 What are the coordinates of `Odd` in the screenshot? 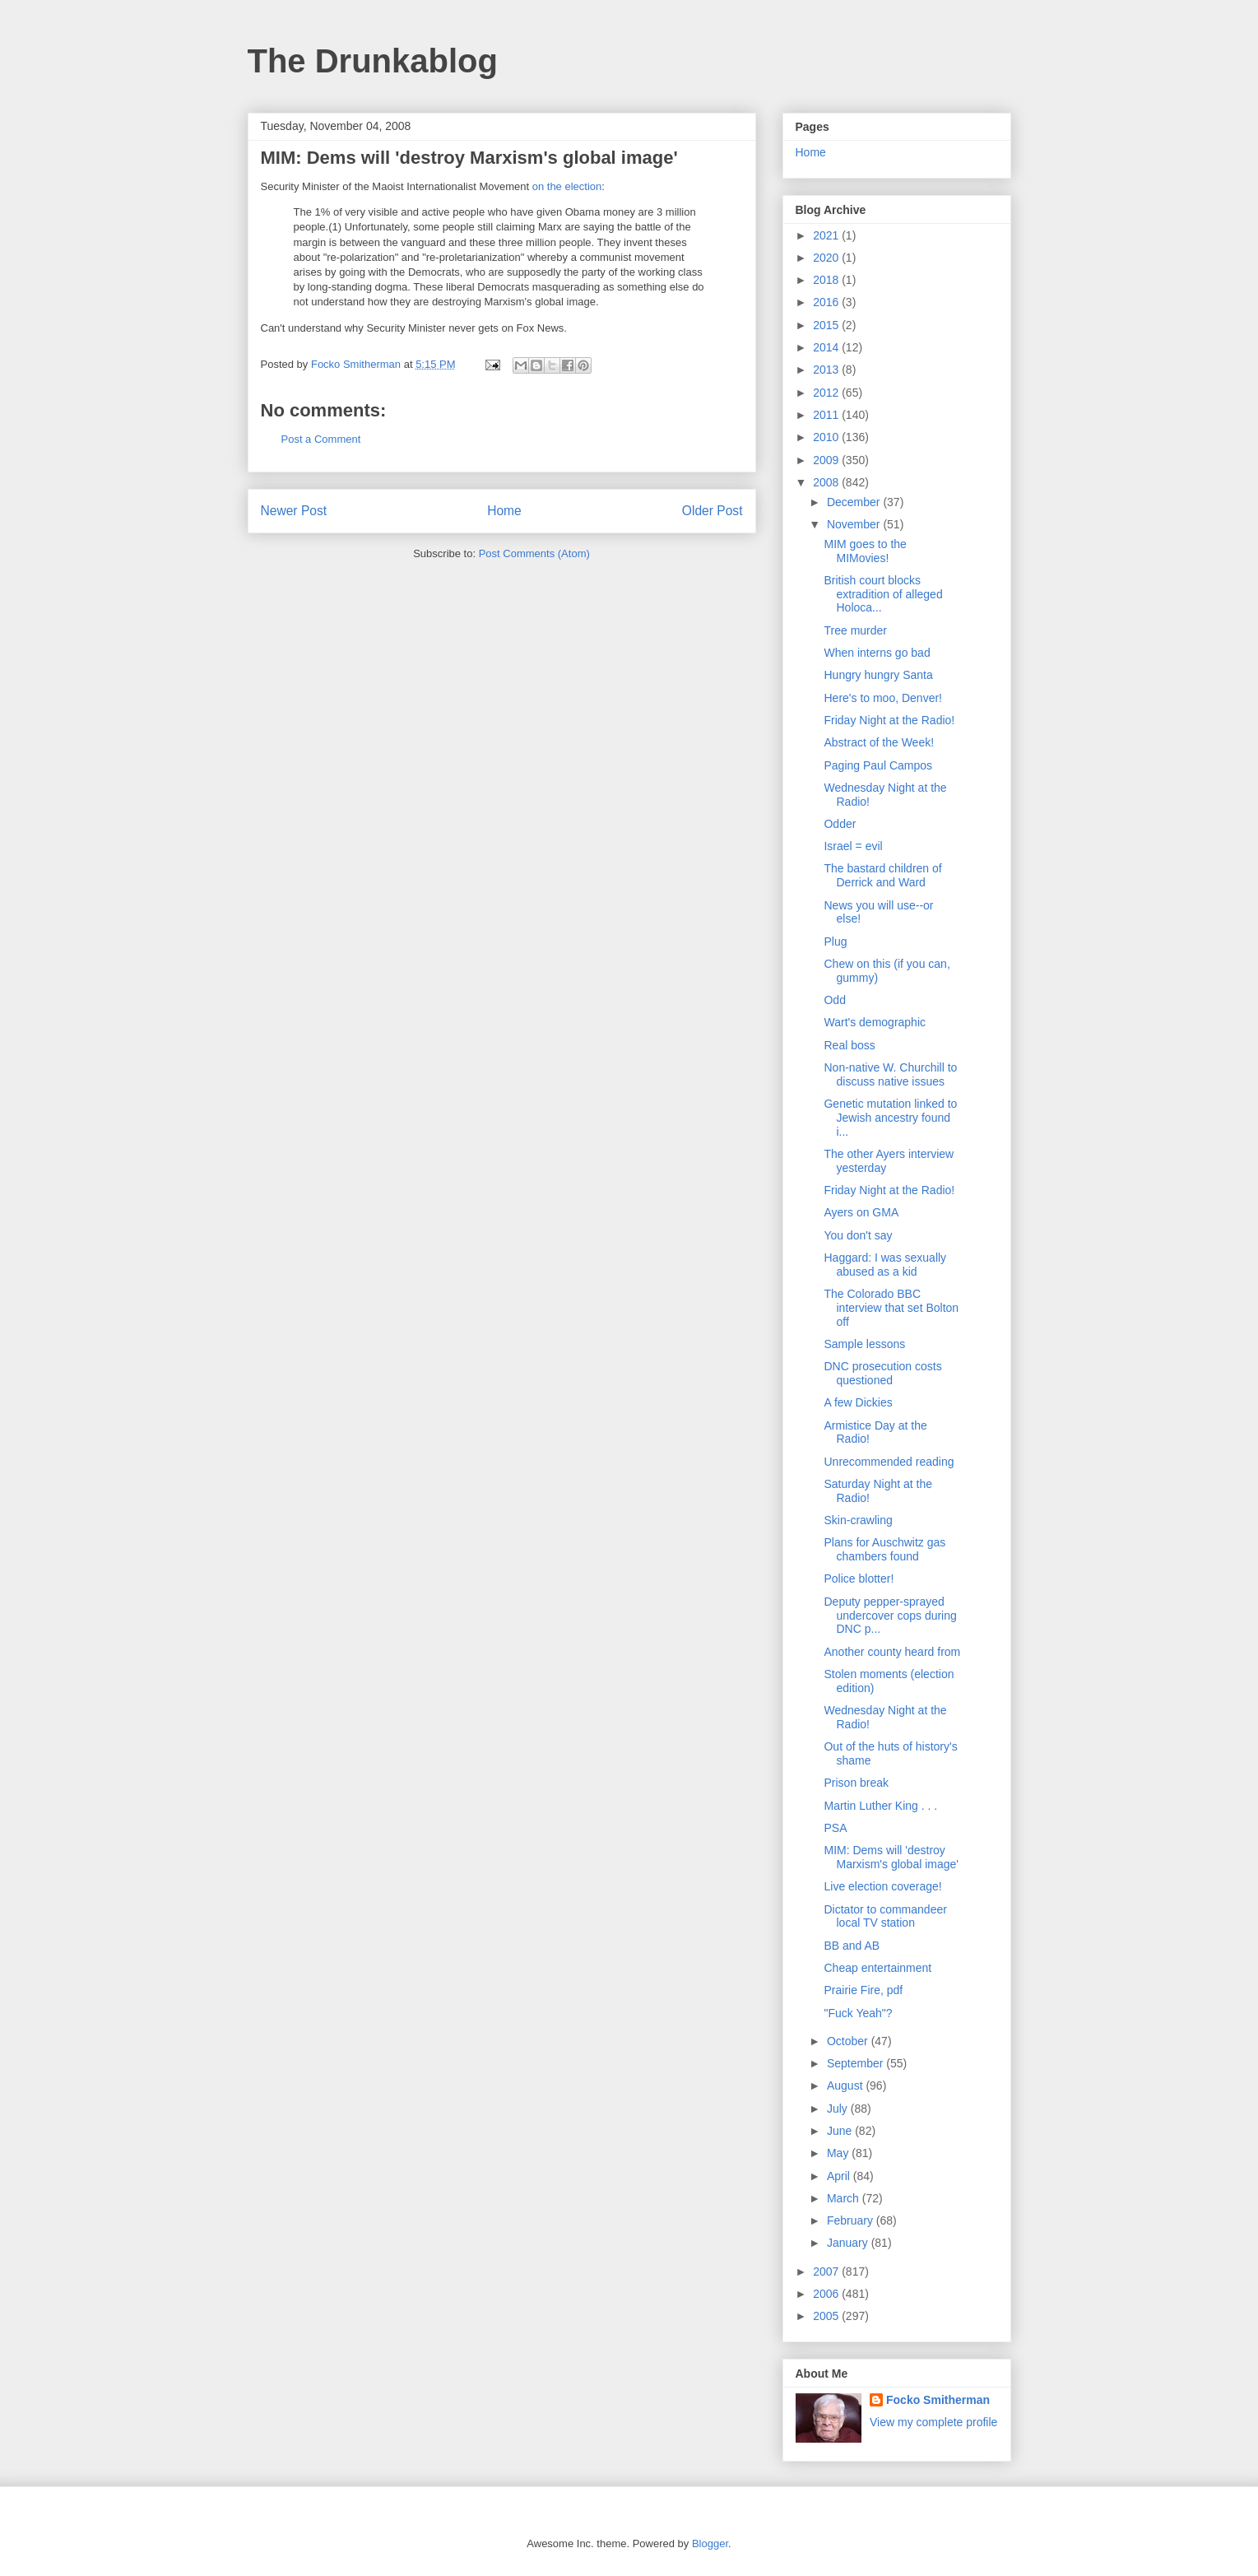 It's located at (834, 1000).